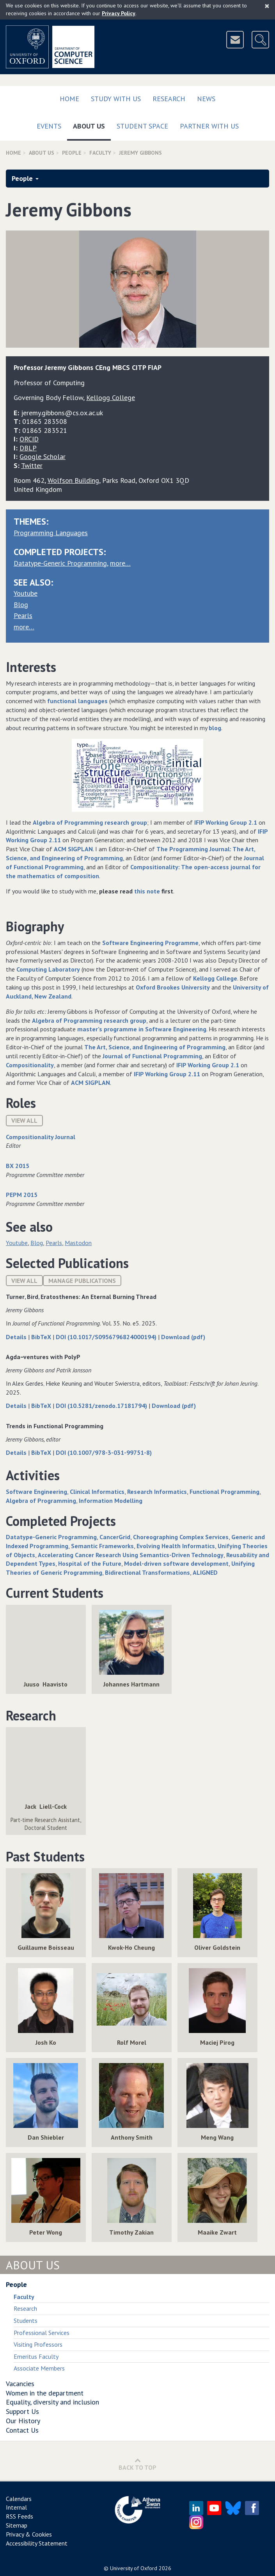 The width and height of the screenshot is (275, 2576). Describe the element at coordinates (29, 438) in the screenshot. I see `ORCID` at that location.